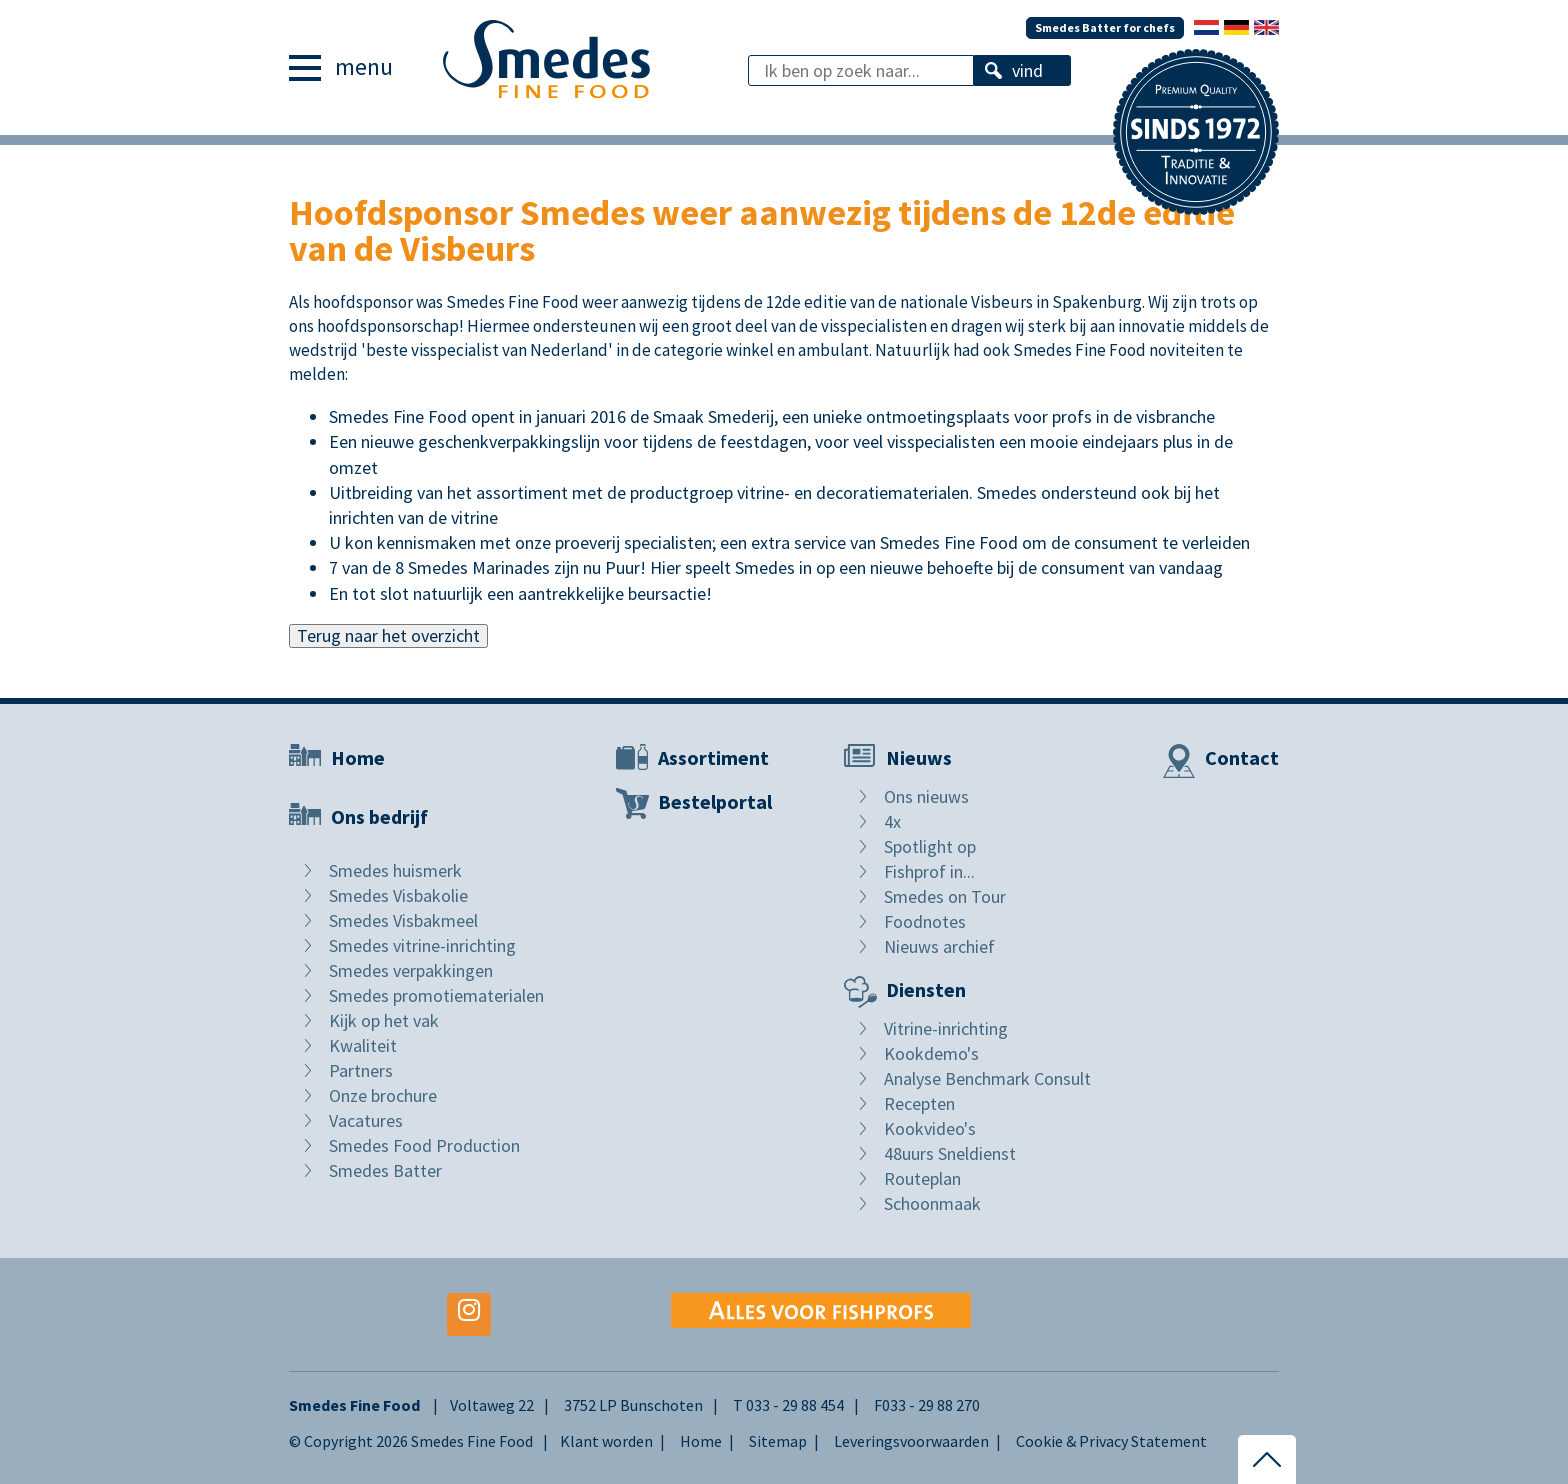  I want to click on Smedes huismerk, so click(395, 870).